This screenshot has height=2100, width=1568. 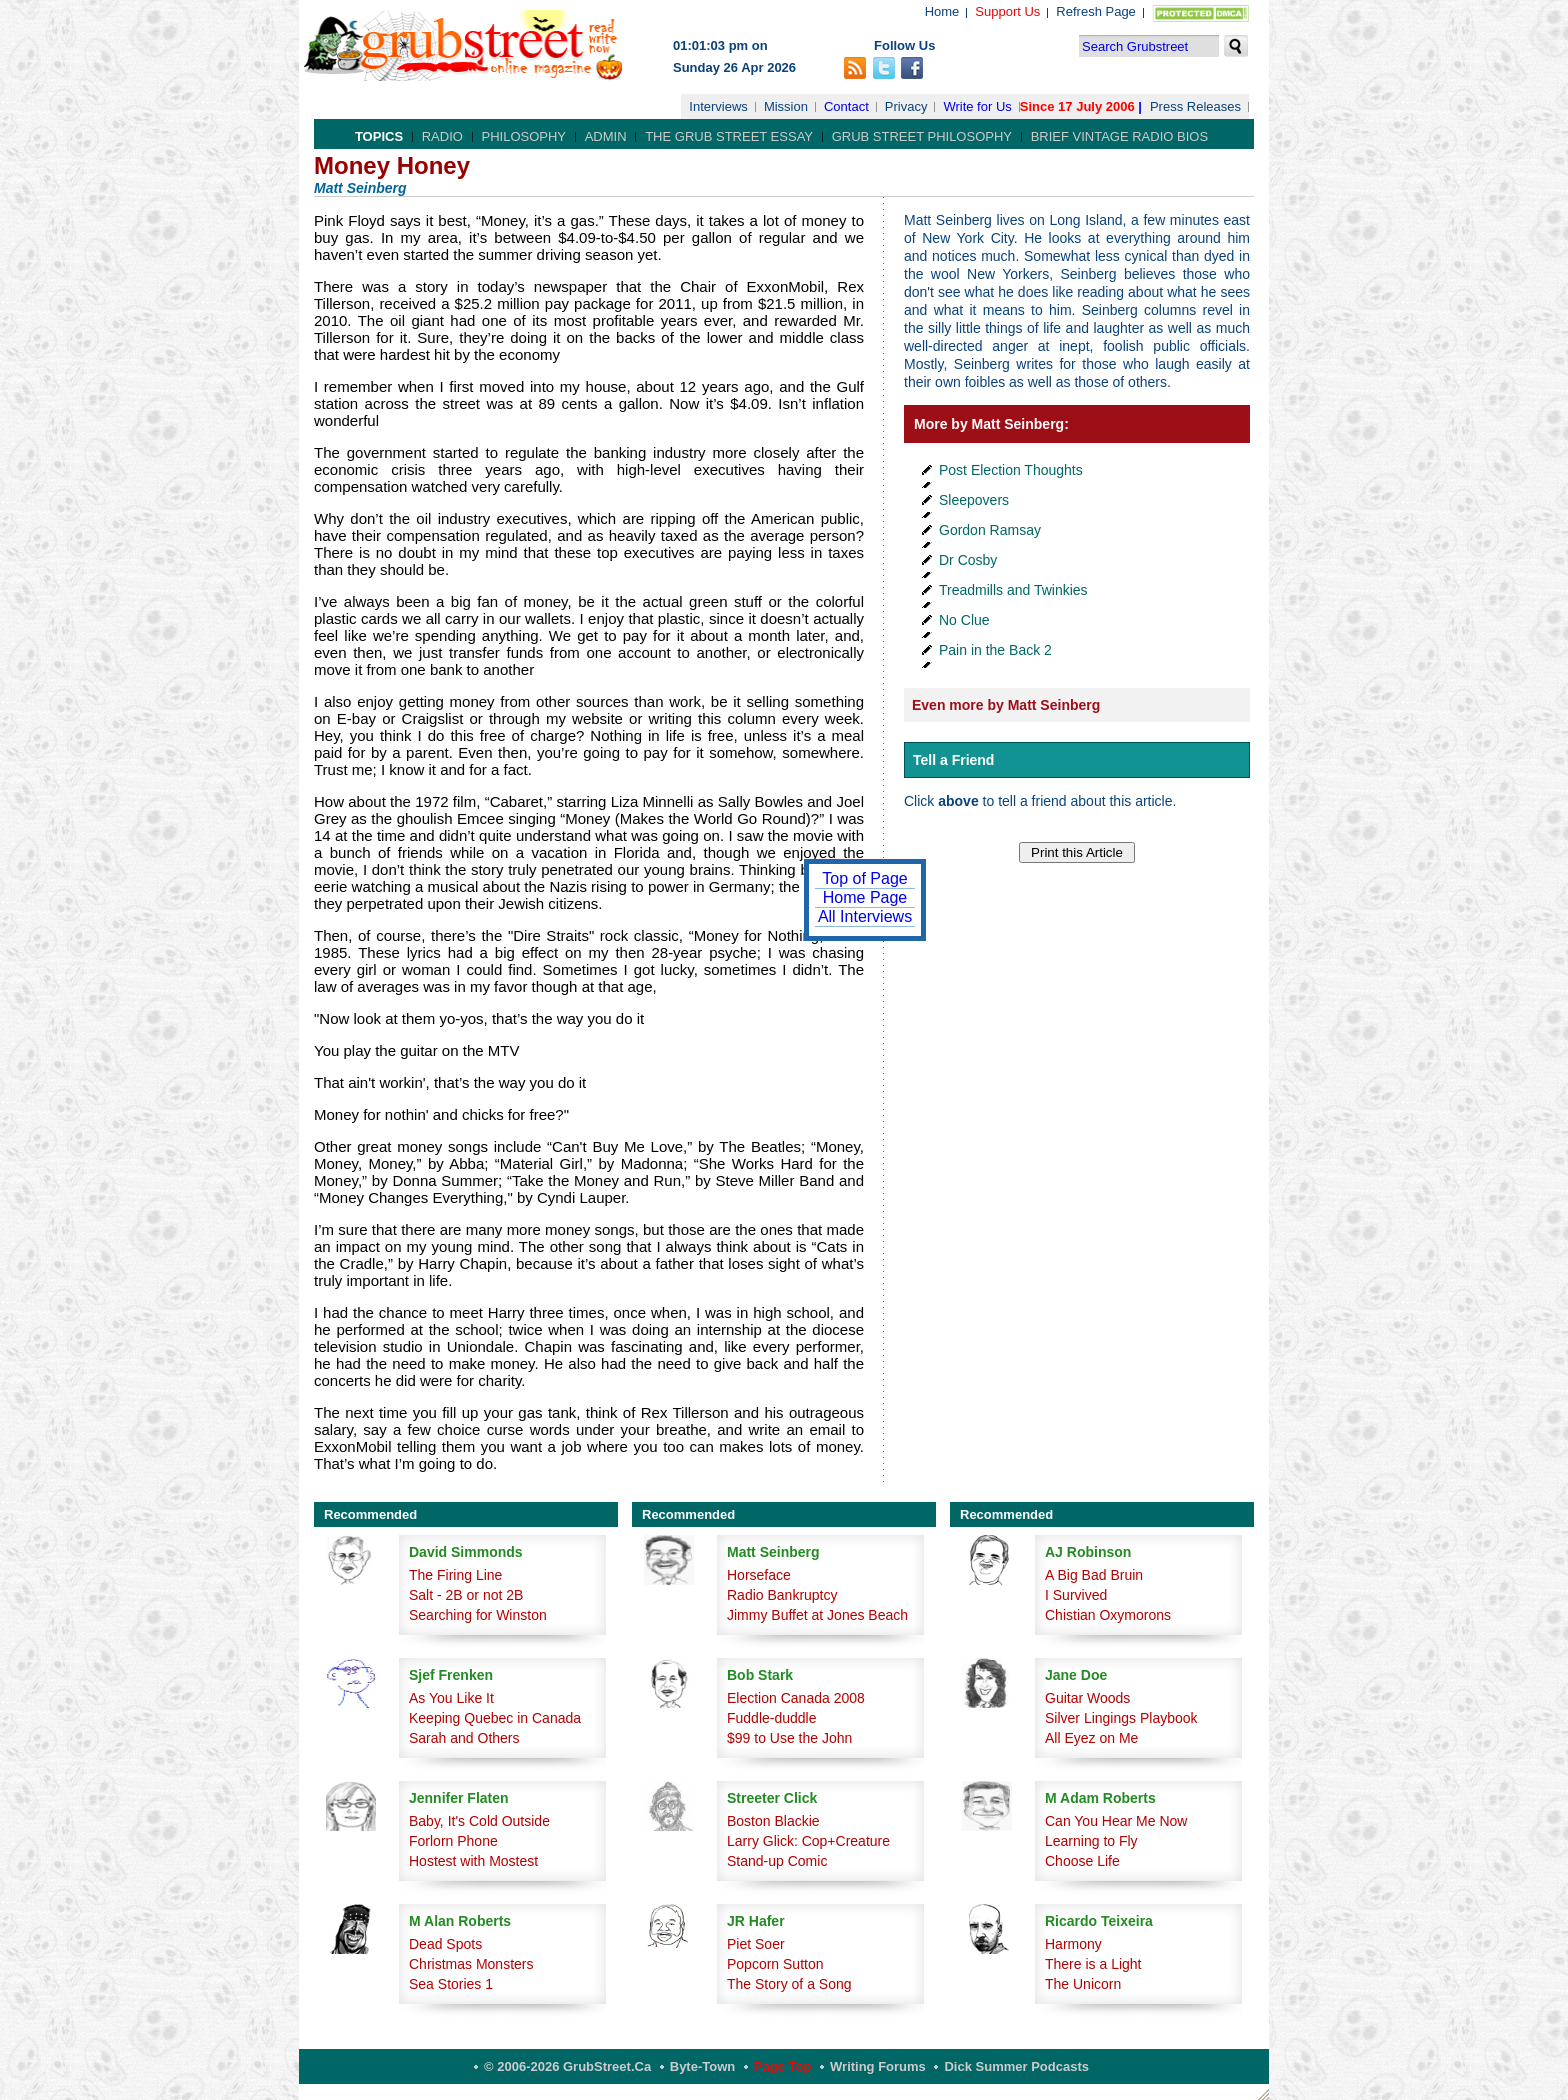 I want to click on Byte-Town, so click(x=702, y=2066).